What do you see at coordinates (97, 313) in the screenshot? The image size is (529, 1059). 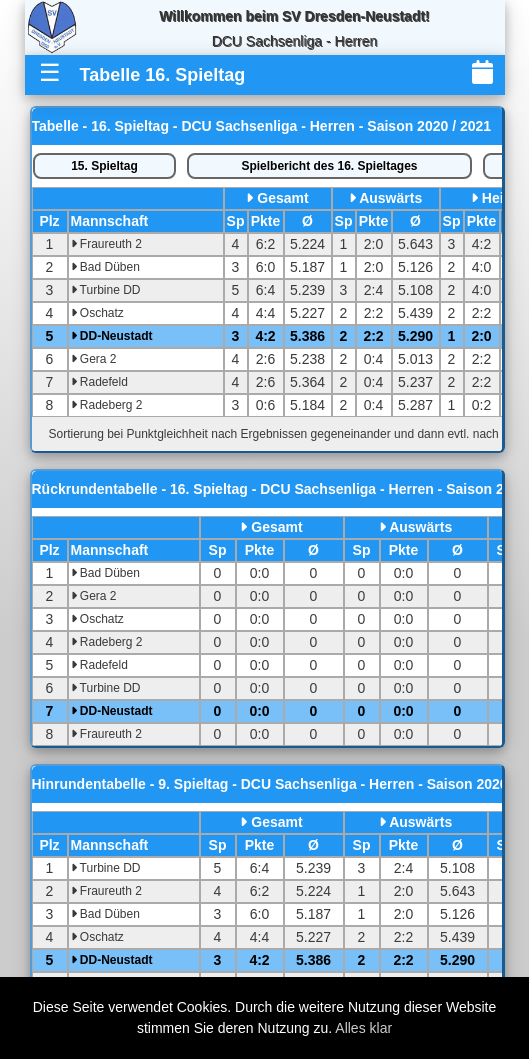 I see `Oschatz` at bounding box center [97, 313].